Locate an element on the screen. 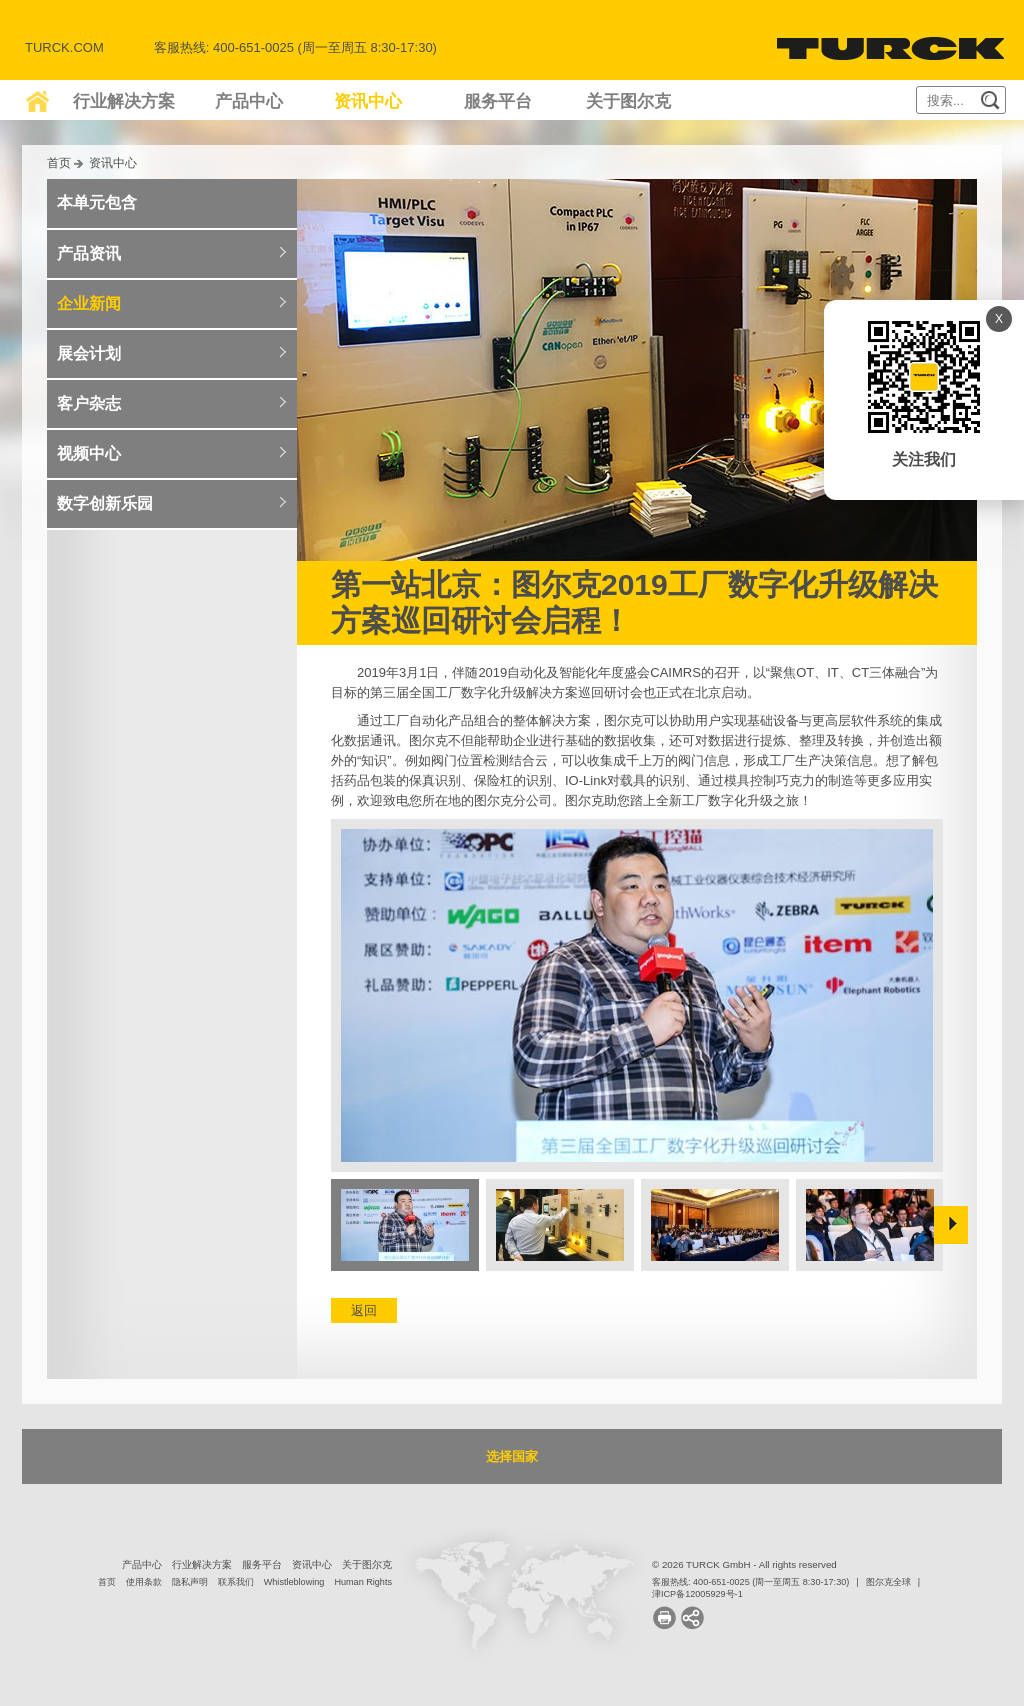  首页 is located at coordinates (59, 162).